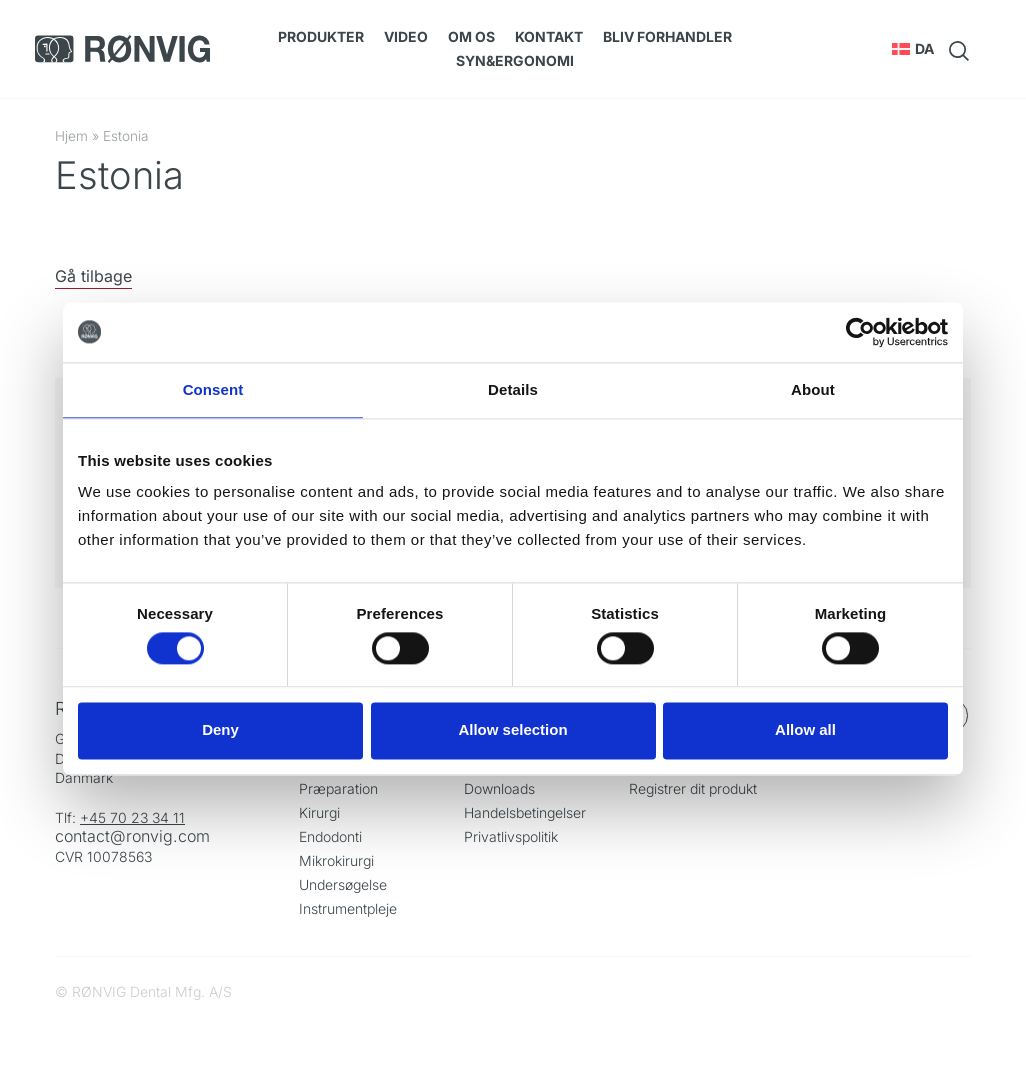  What do you see at coordinates (330, 836) in the screenshot?
I see `Endodonti` at bounding box center [330, 836].